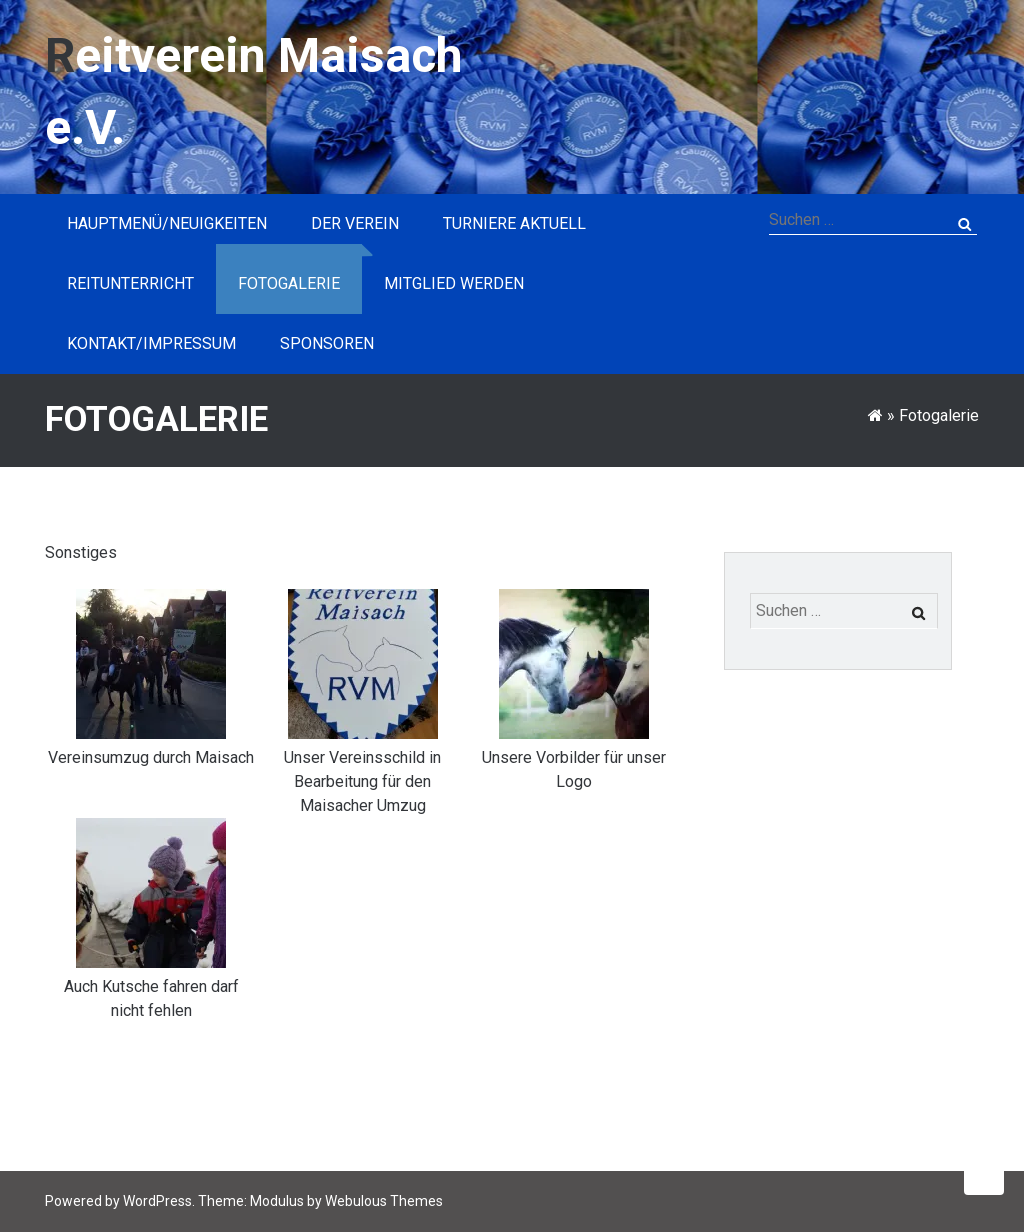 The height and width of the screenshot is (1232, 1024). What do you see at coordinates (253, 91) in the screenshot?
I see `Reitverein Maisach e.V.` at bounding box center [253, 91].